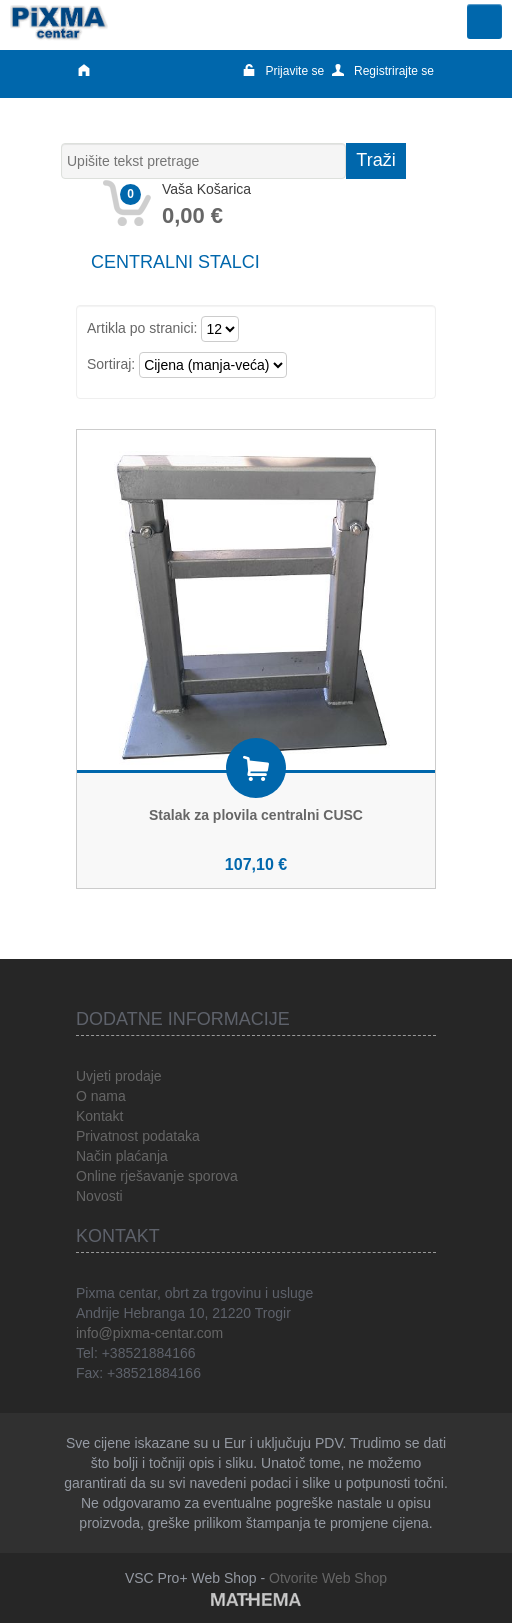 The height and width of the screenshot is (1623, 512). I want to click on Registrirajte se, so click(383, 71).